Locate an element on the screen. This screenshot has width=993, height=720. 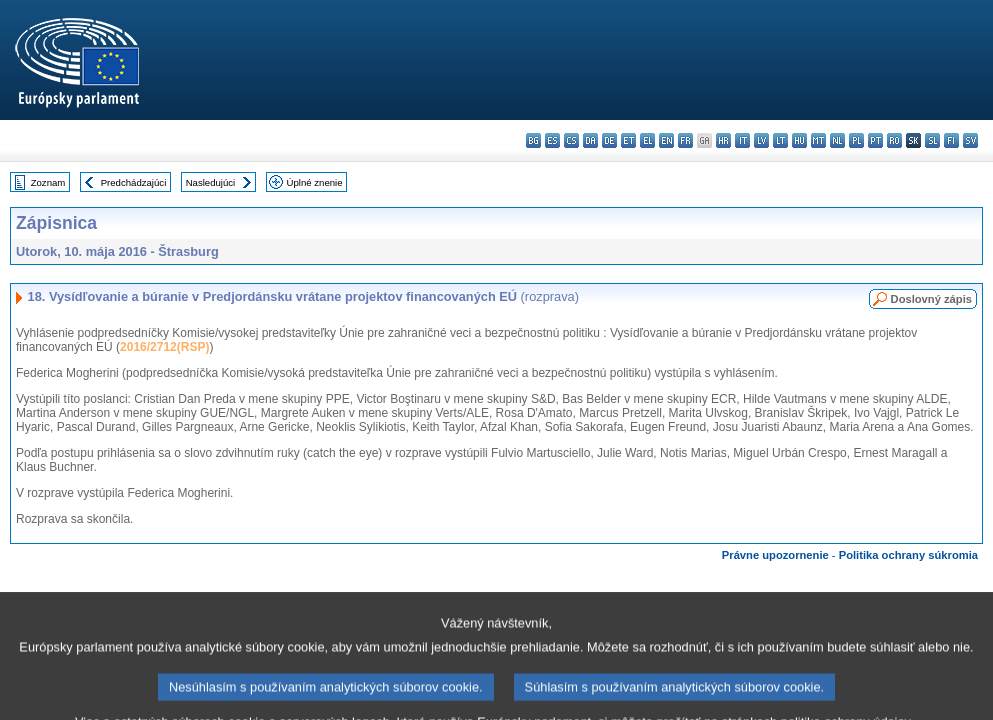
de - Deutsch is located at coordinates (609, 140).